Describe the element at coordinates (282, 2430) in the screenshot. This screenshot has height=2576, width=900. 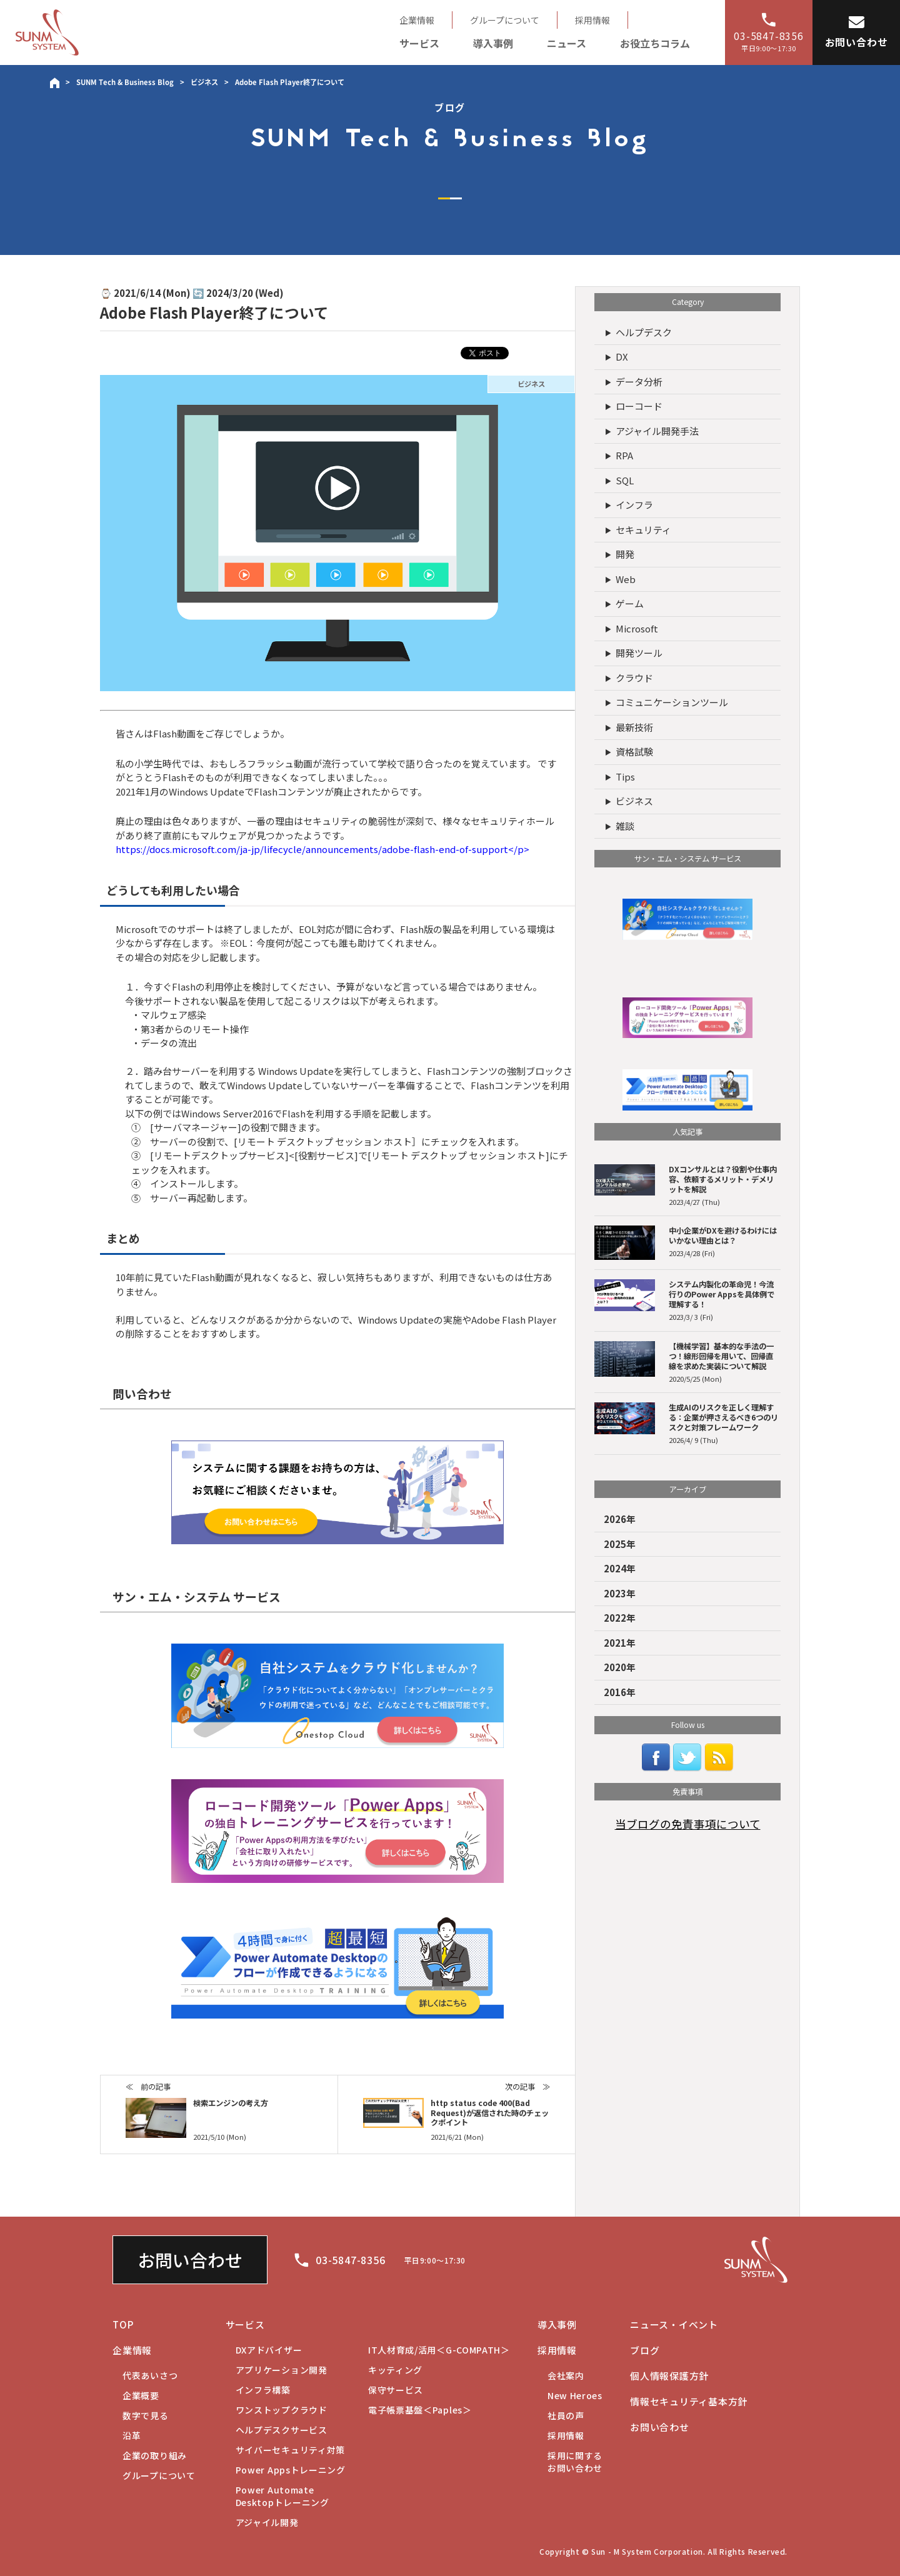
I see `ヘルプデスクサービス` at that location.